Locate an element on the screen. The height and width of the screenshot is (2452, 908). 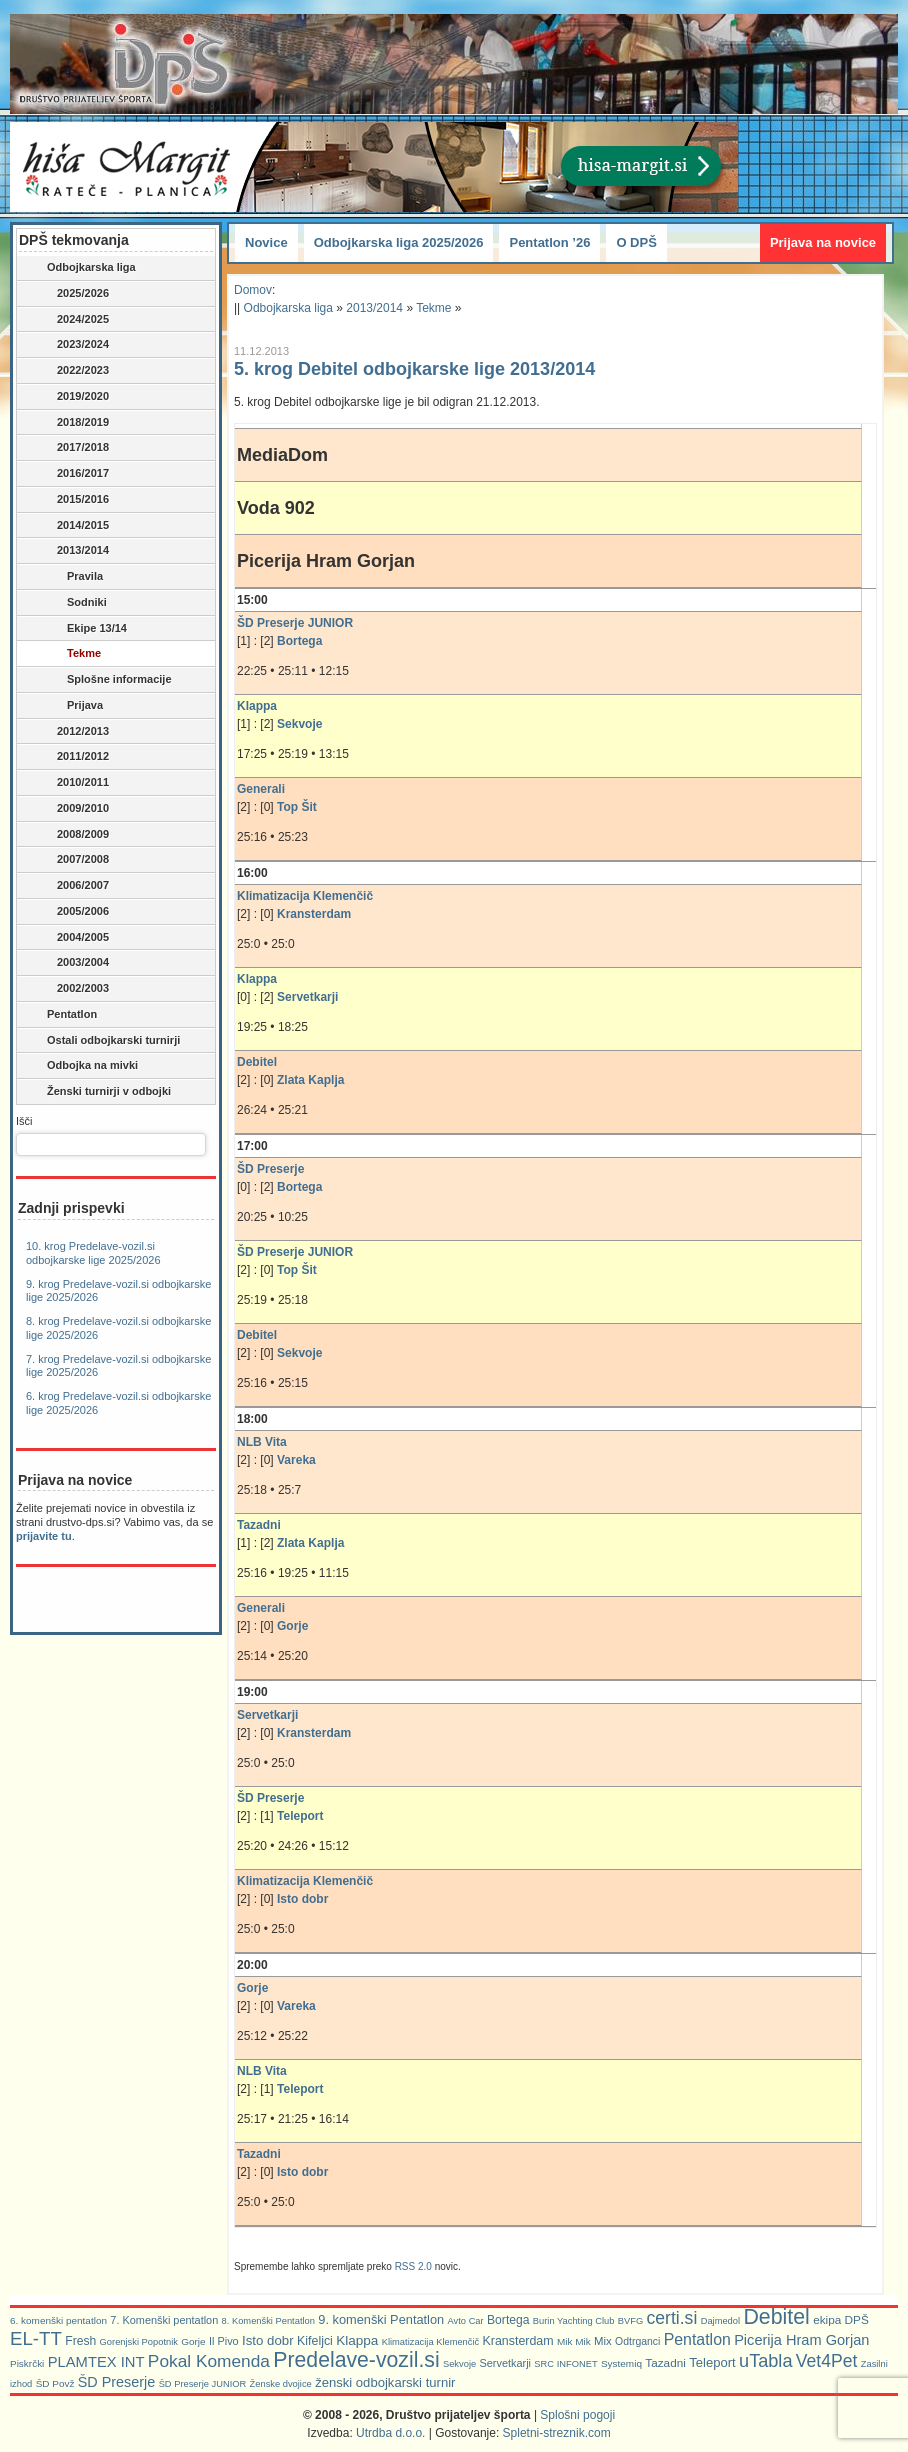
Odbojkarska liga 2025/2026 is located at coordinates (399, 242).